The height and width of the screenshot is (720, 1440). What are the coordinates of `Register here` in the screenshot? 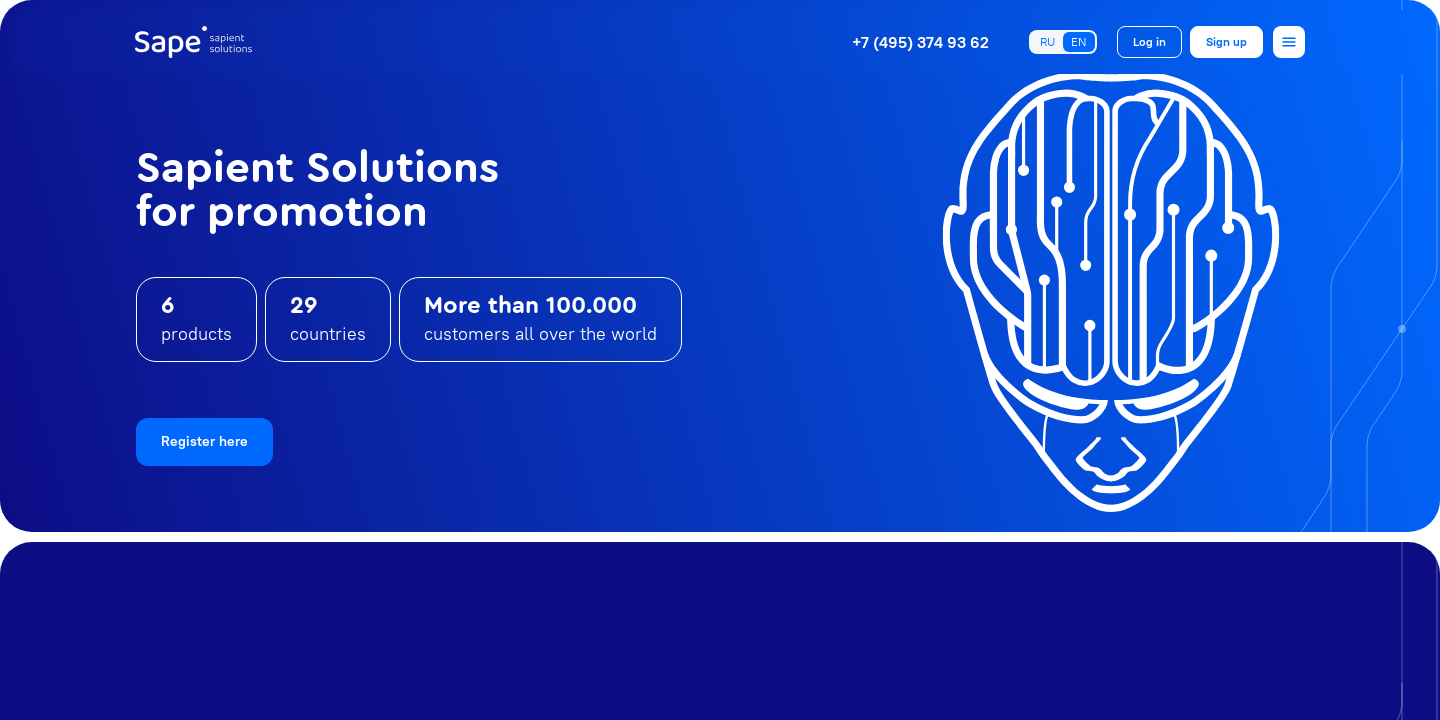 It's located at (204, 441).